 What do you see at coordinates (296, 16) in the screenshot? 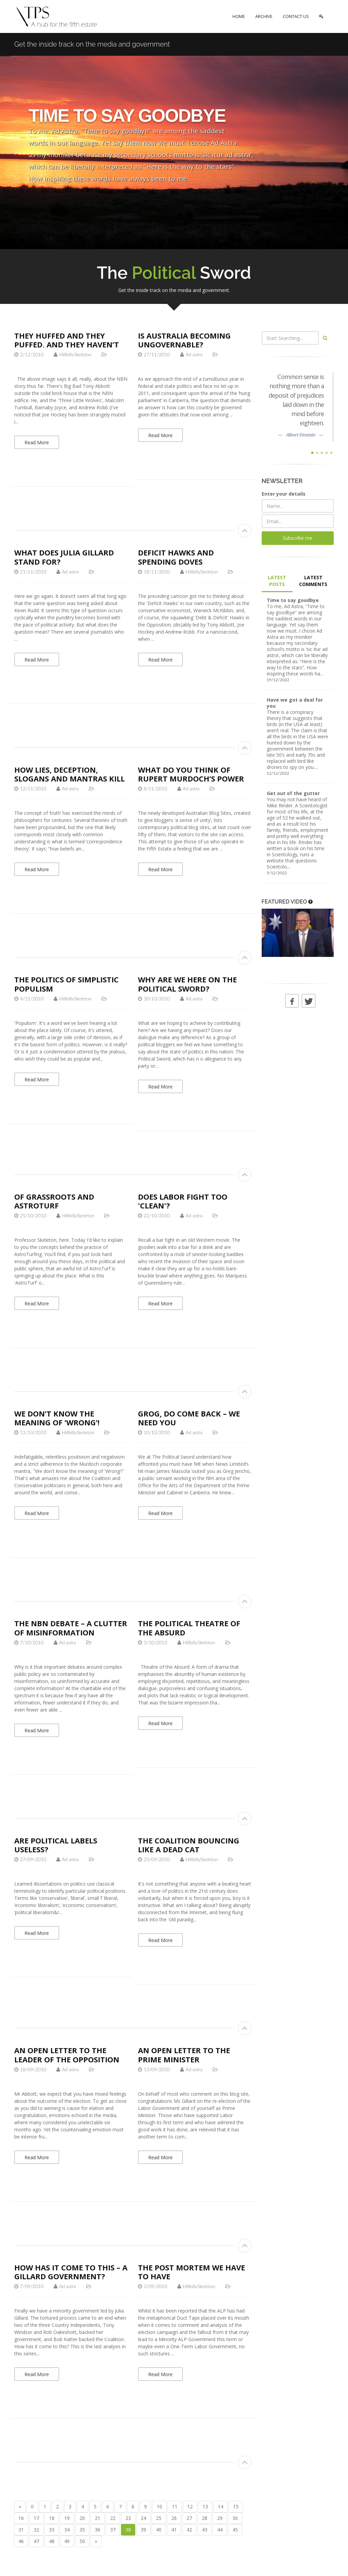
I see `CONTACT US` at bounding box center [296, 16].